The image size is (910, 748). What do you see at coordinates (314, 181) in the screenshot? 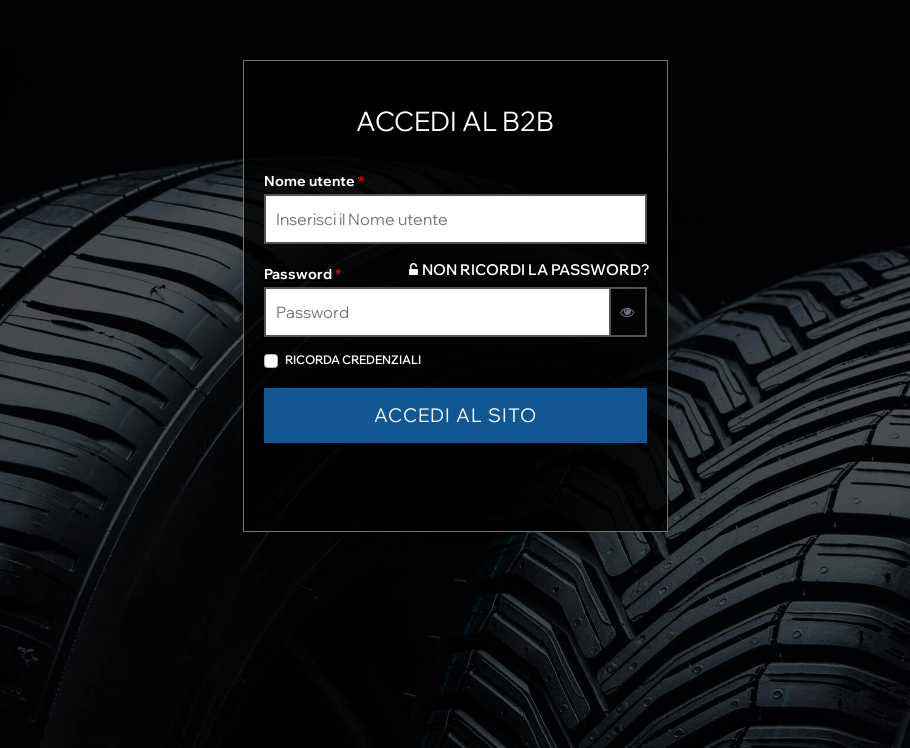
I see `Nome utente` at bounding box center [314, 181].